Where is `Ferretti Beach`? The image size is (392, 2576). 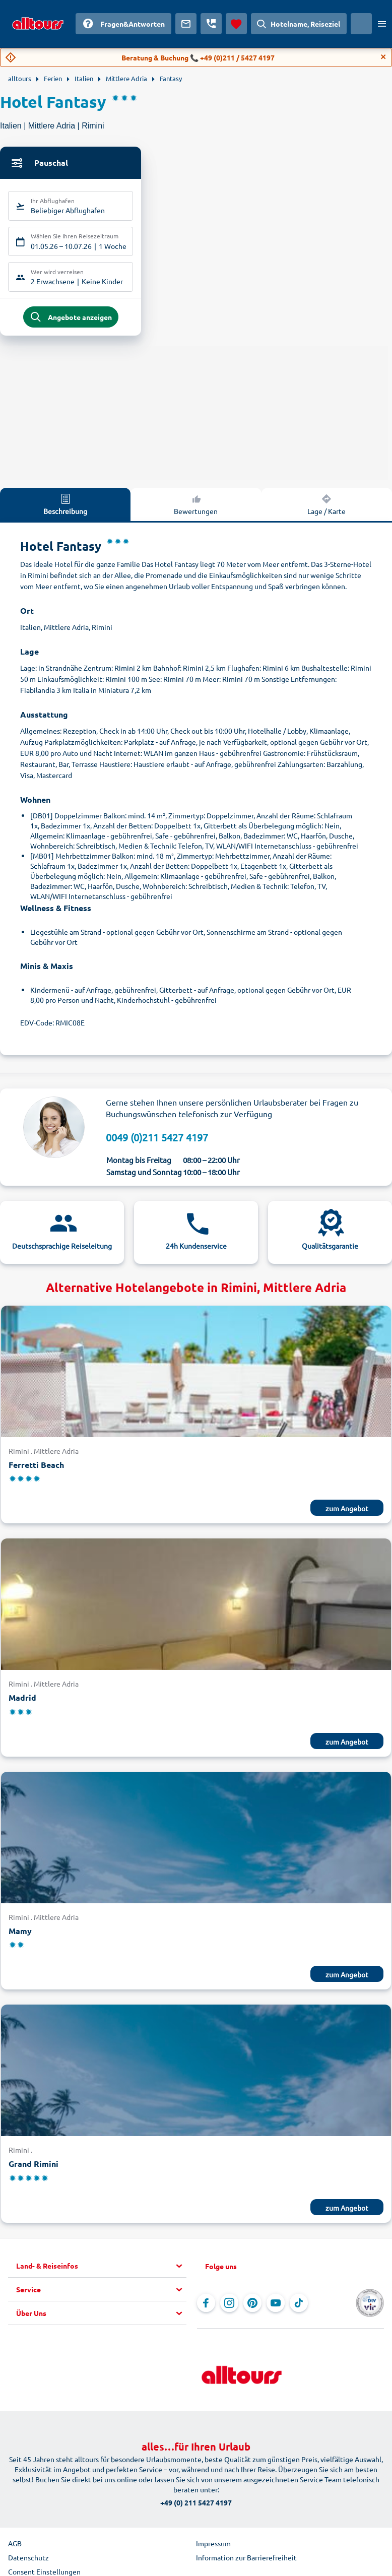
Ferretti Beach is located at coordinates (36, 1466).